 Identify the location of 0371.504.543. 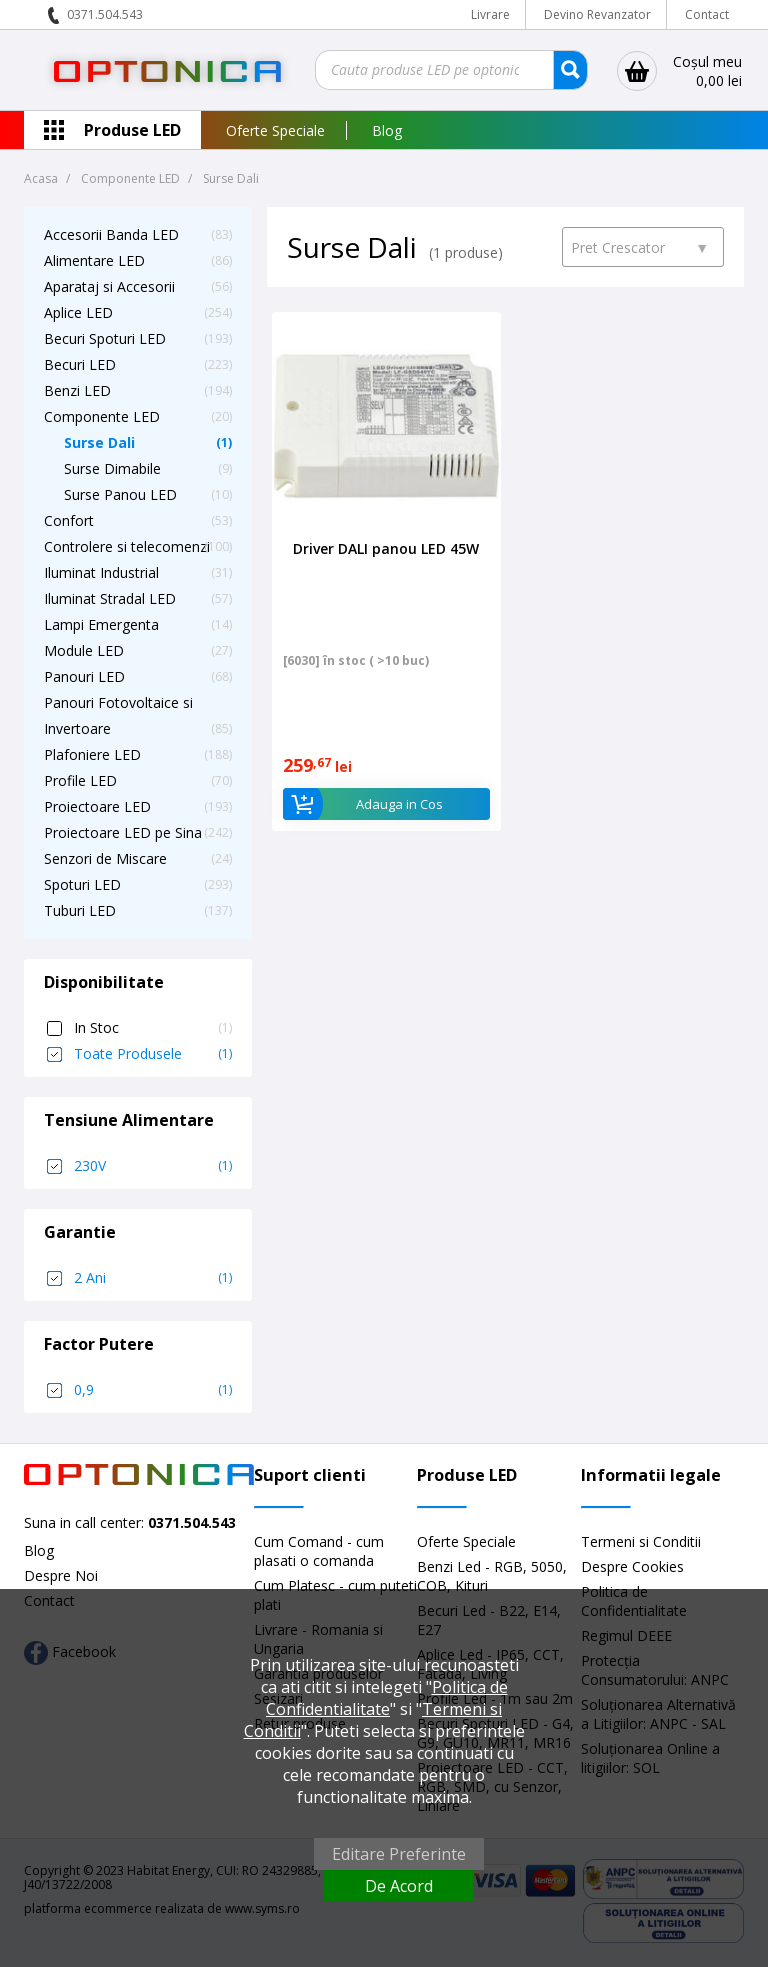
(105, 14).